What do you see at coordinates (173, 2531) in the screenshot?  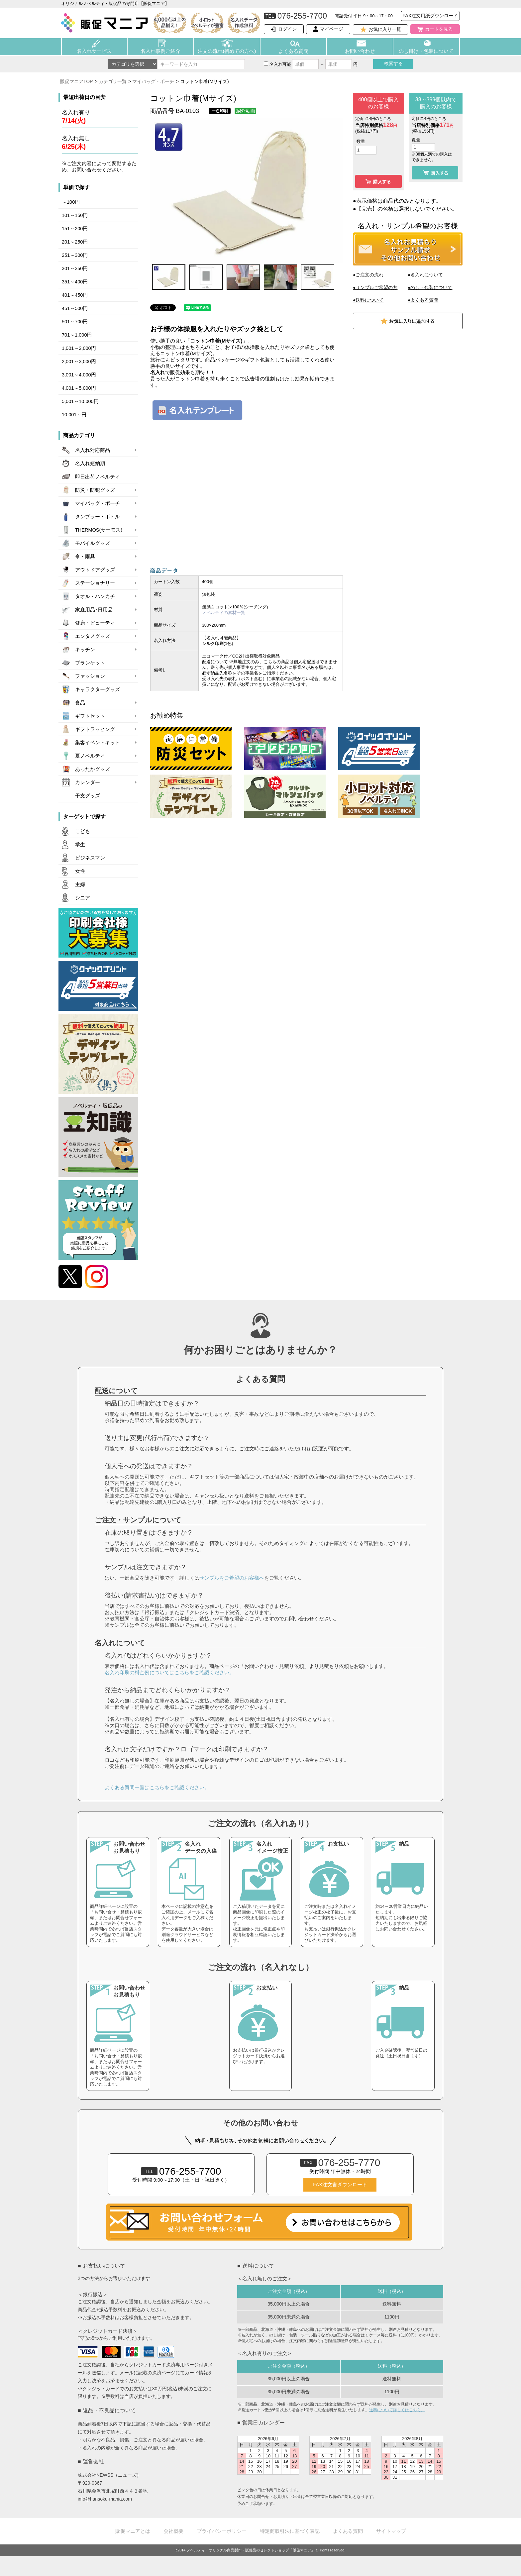 I see `会社概要` at bounding box center [173, 2531].